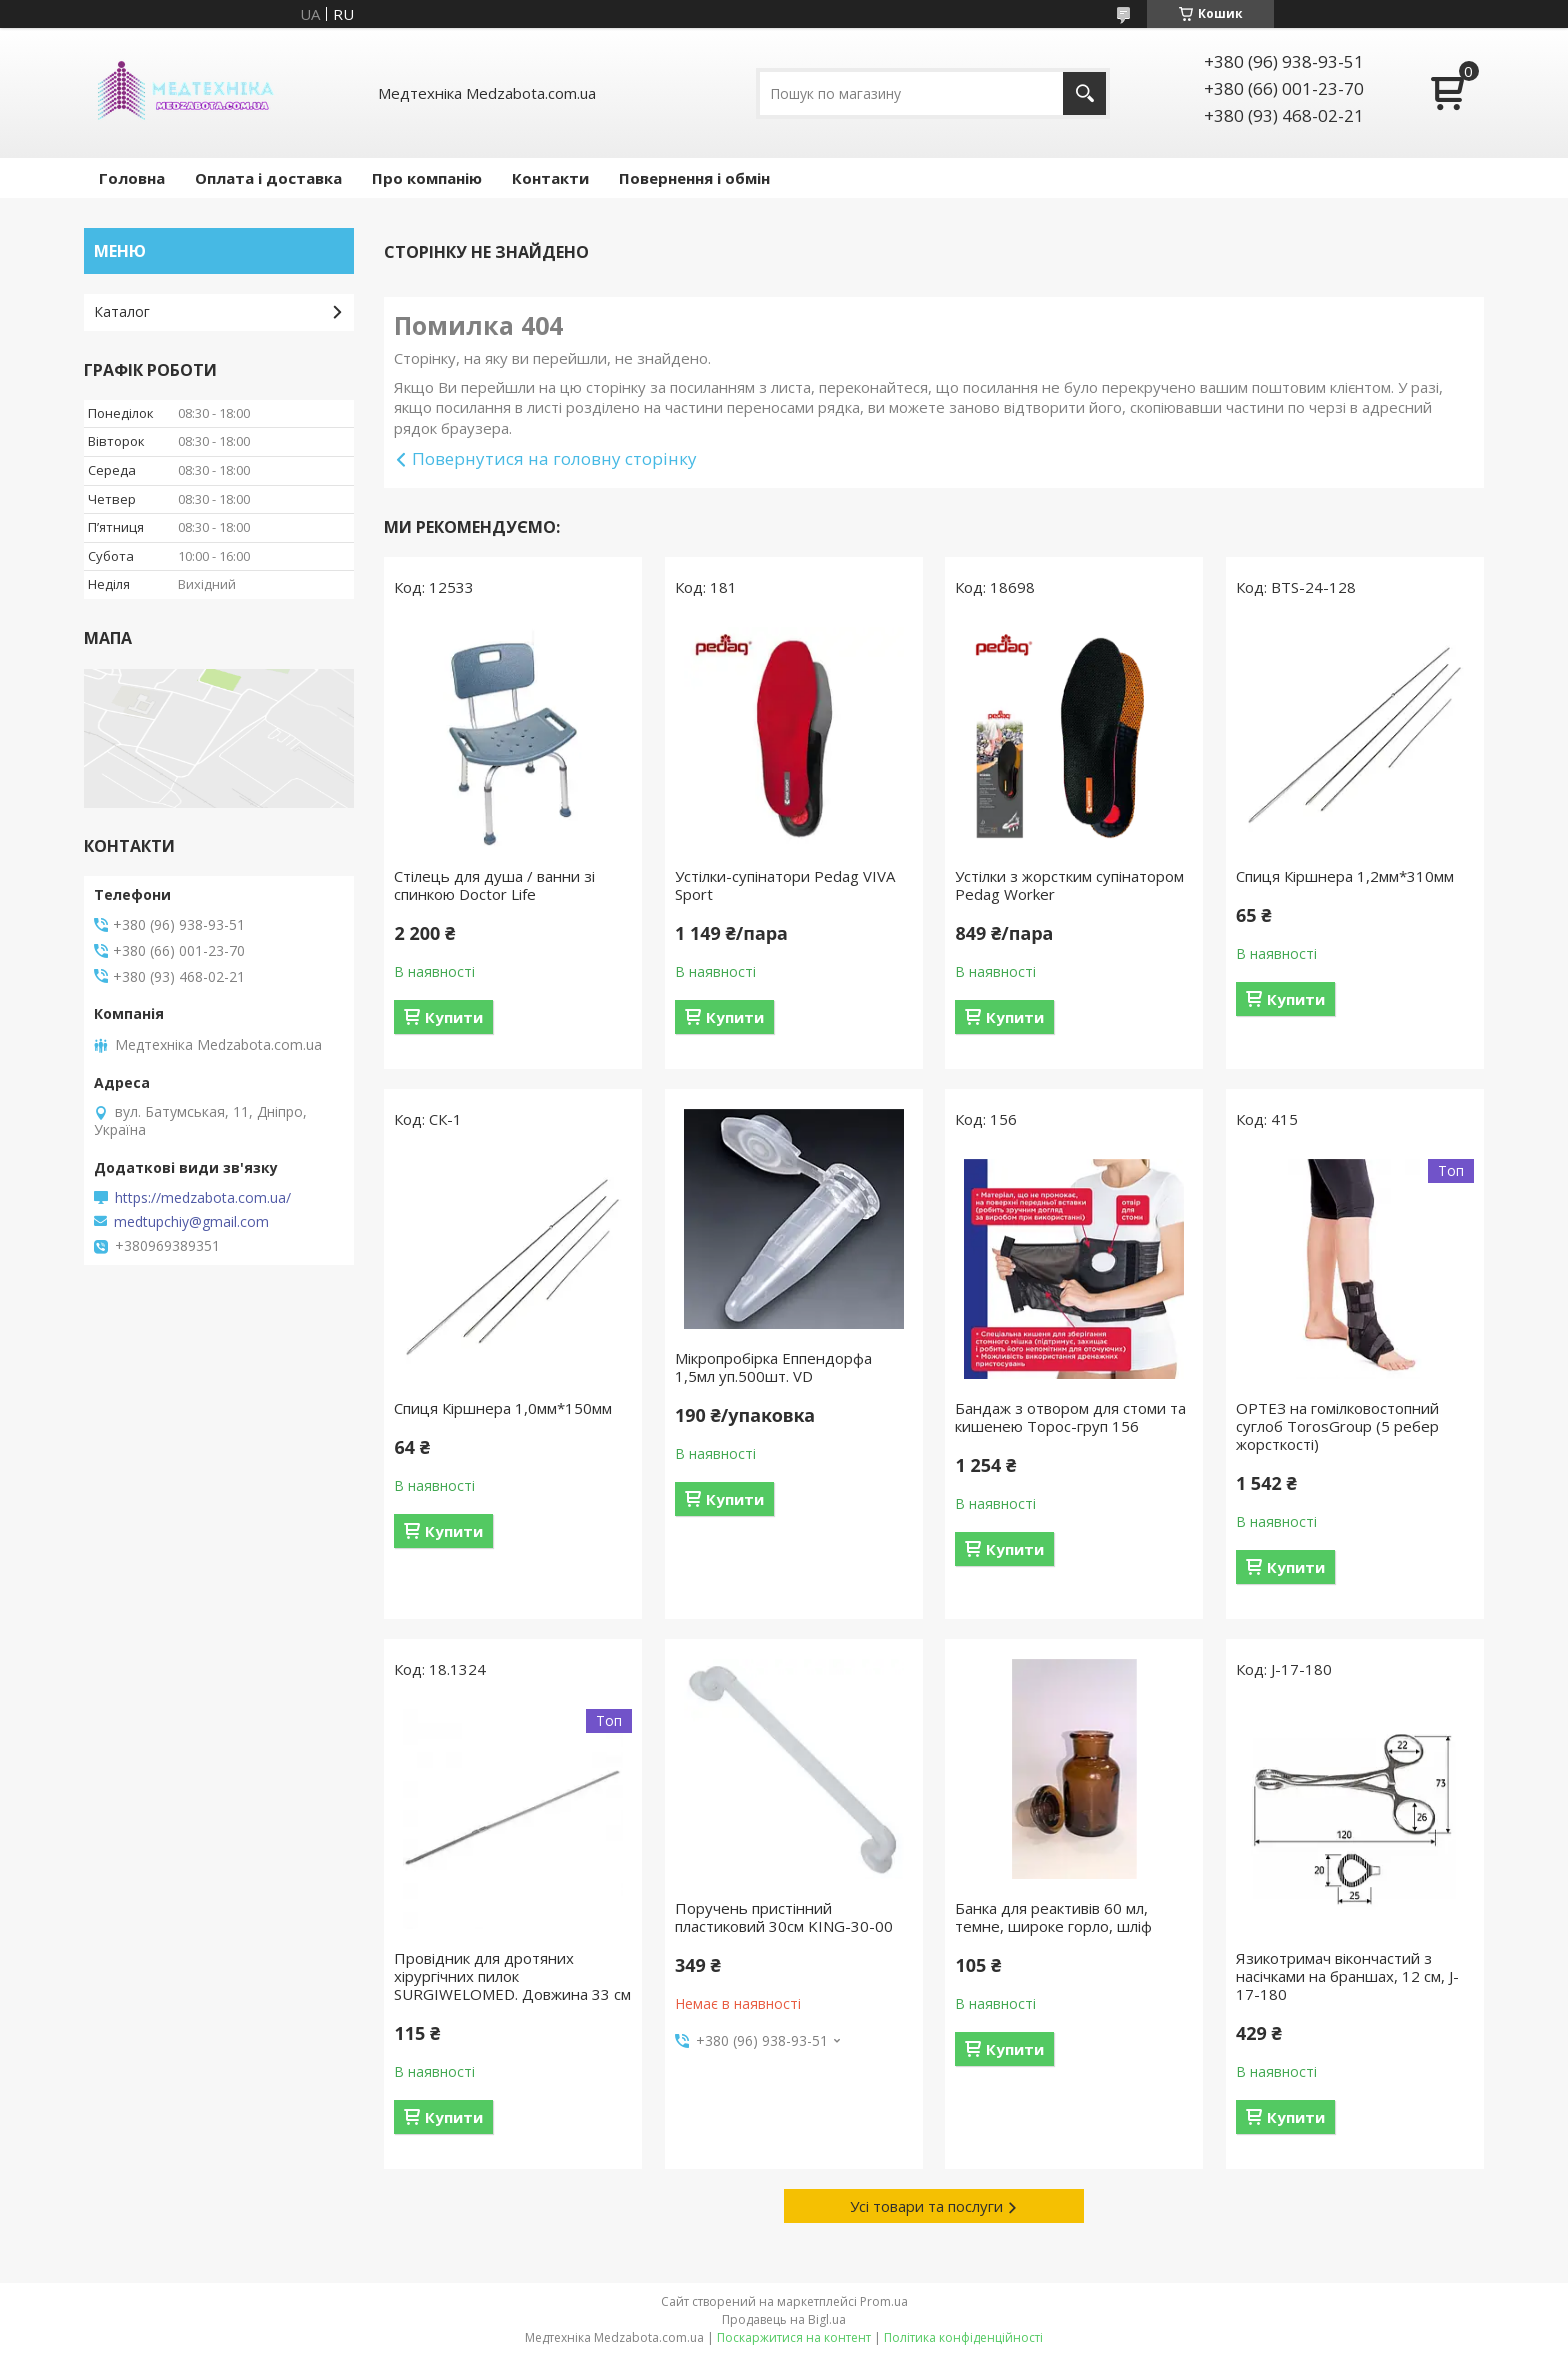 The image size is (1568, 2357). I want to click on Про компанію, so click(427, 178).